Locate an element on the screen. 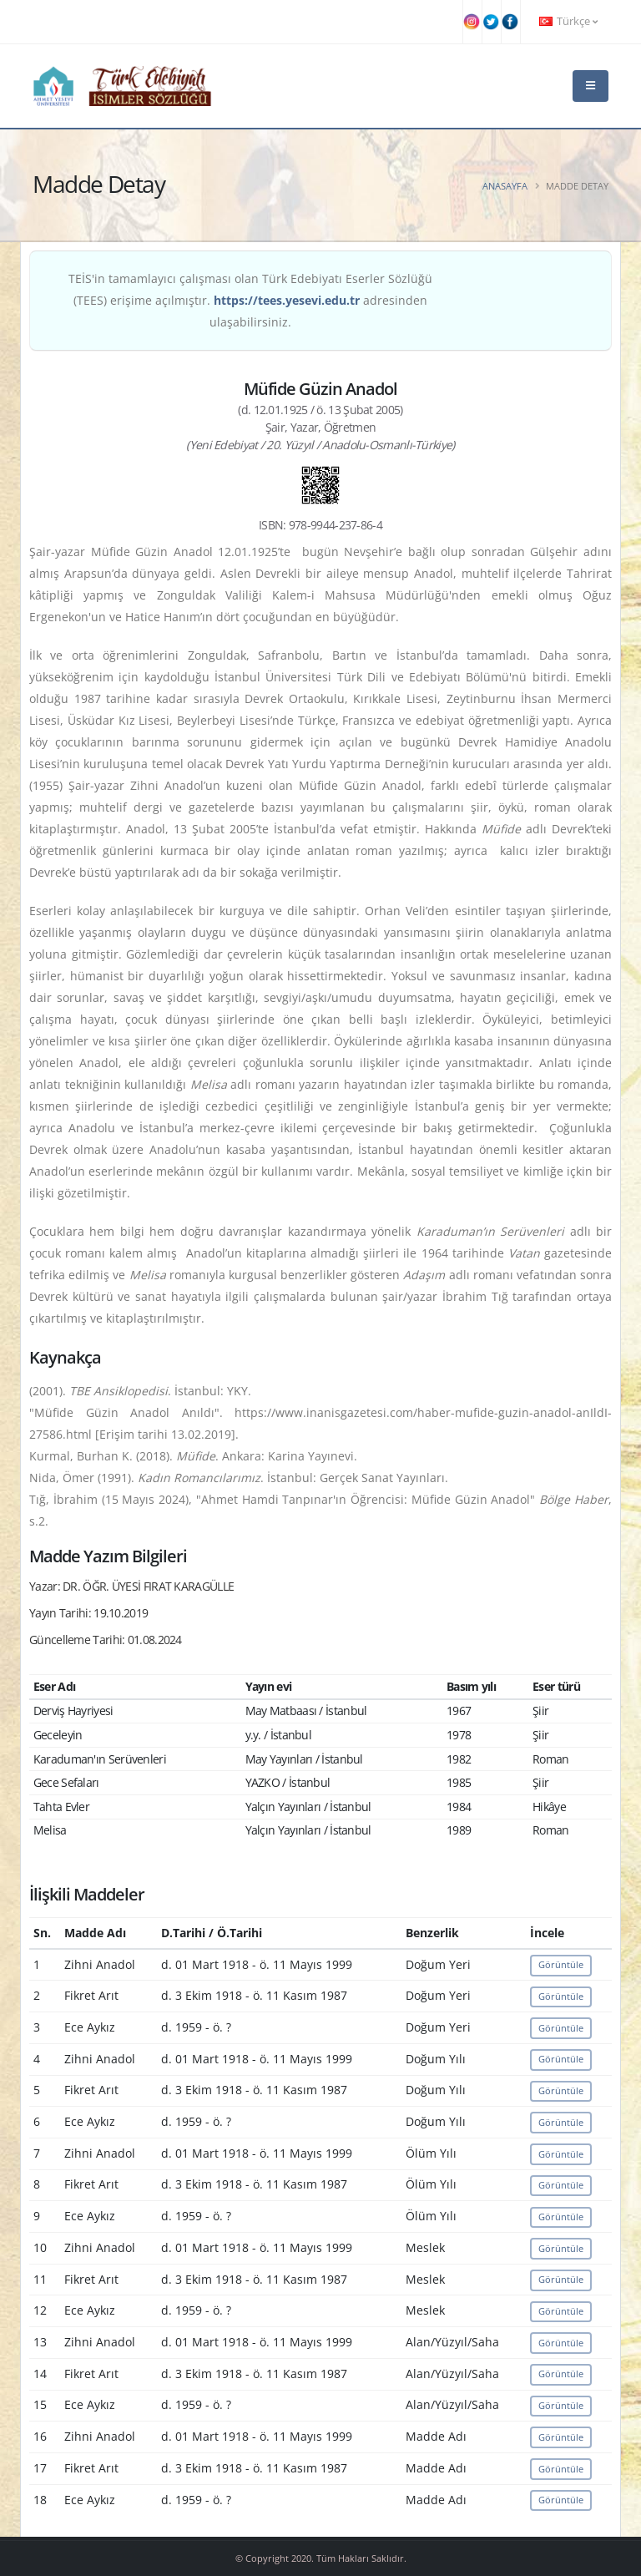  TEİS'in tamamlayıcı çalışması olan Türk Edebiyatı Eserler Sözlüğü (TEES) erişime açılmıştır. adresinden ulaşabilirsiniz. is located at coordinates (250, 300).